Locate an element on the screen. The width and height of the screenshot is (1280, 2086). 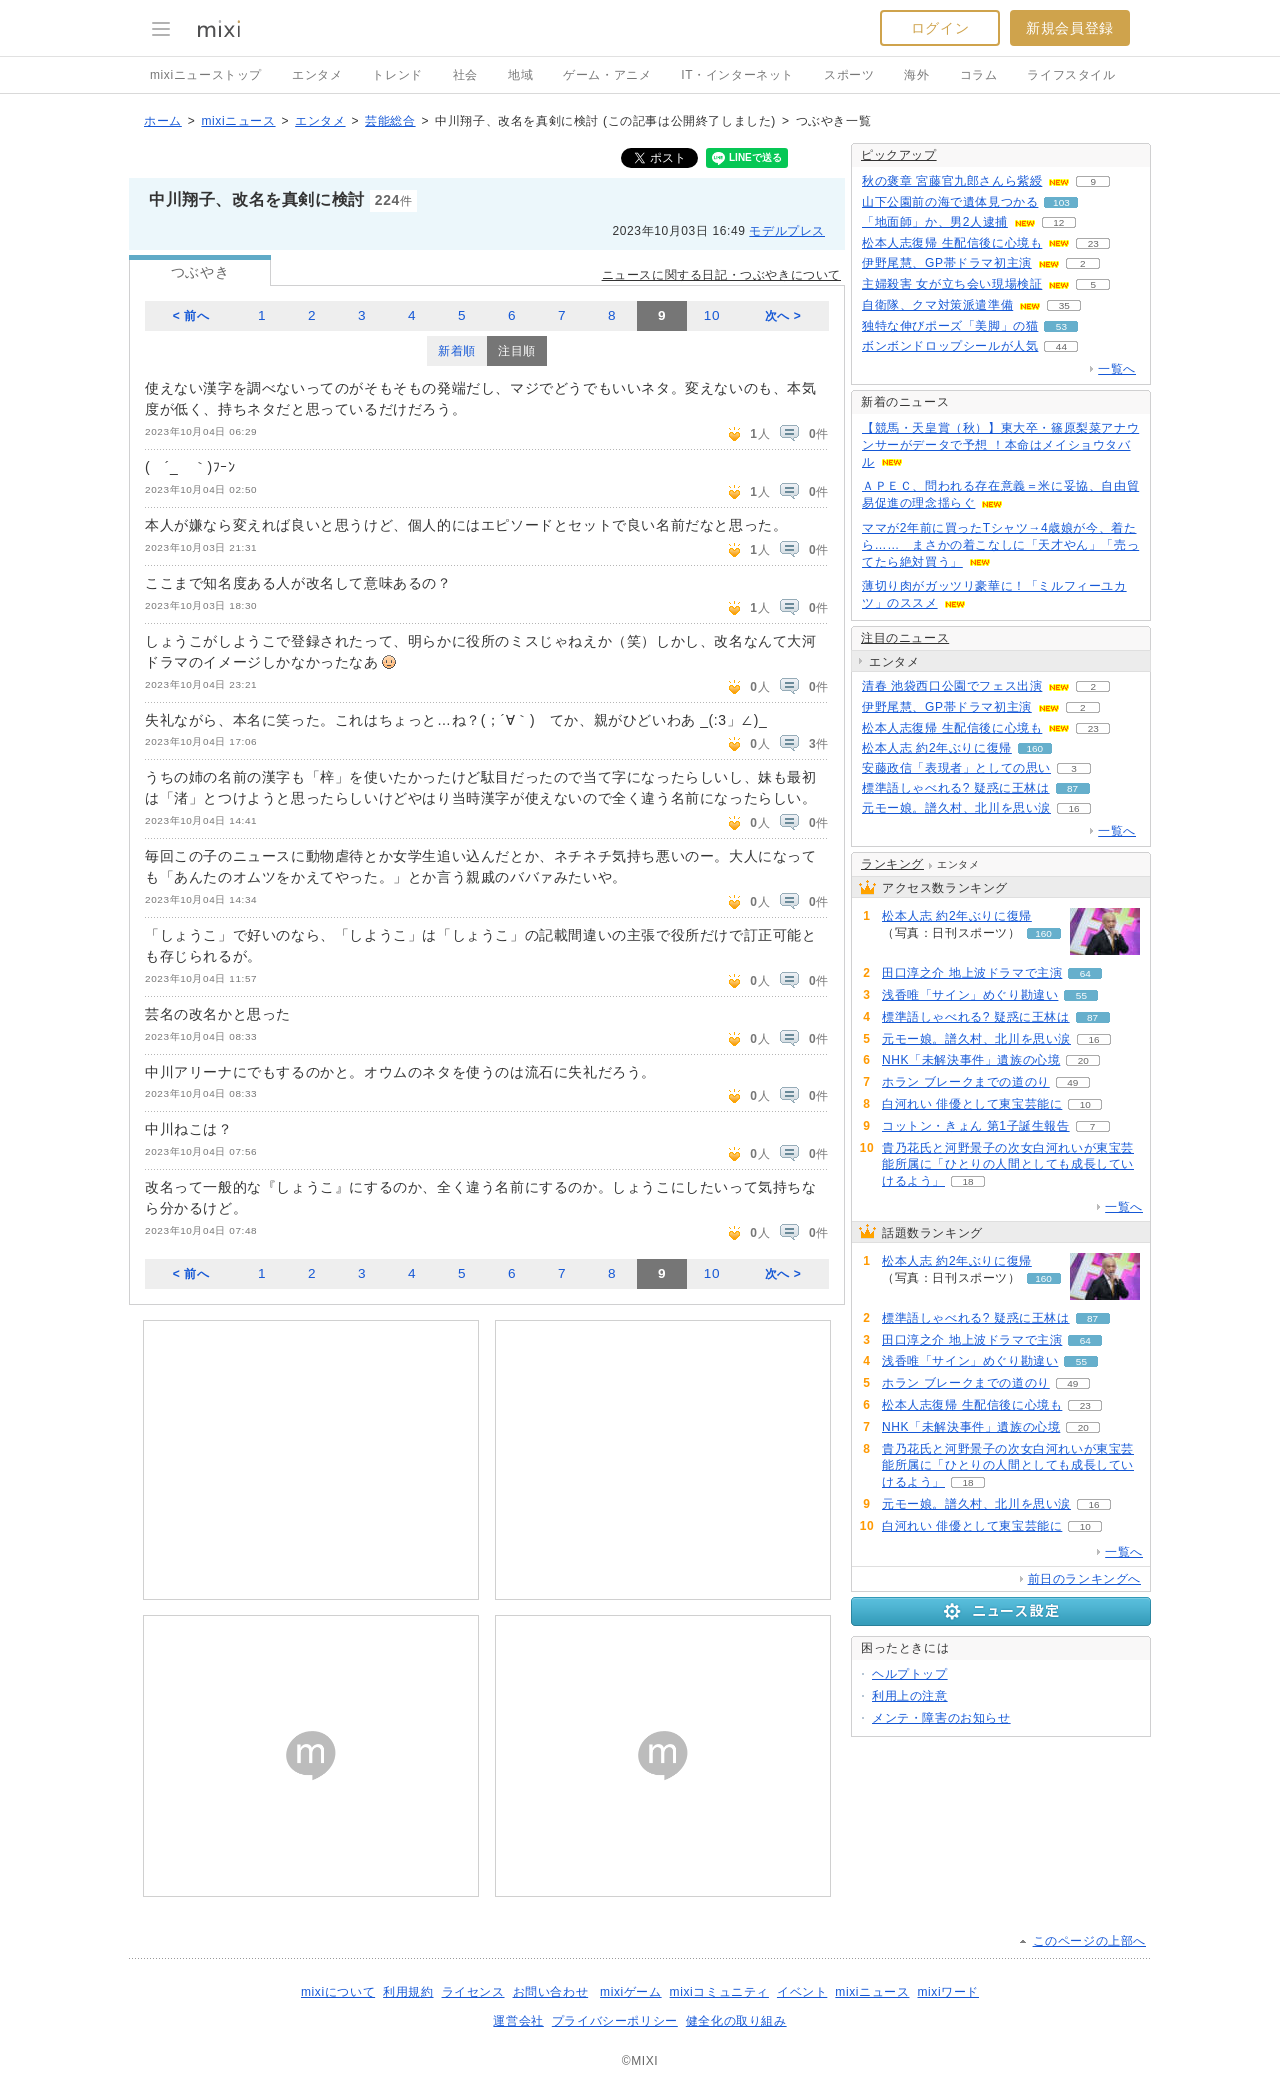
ライセンス is located at coordinates (473, 1992).